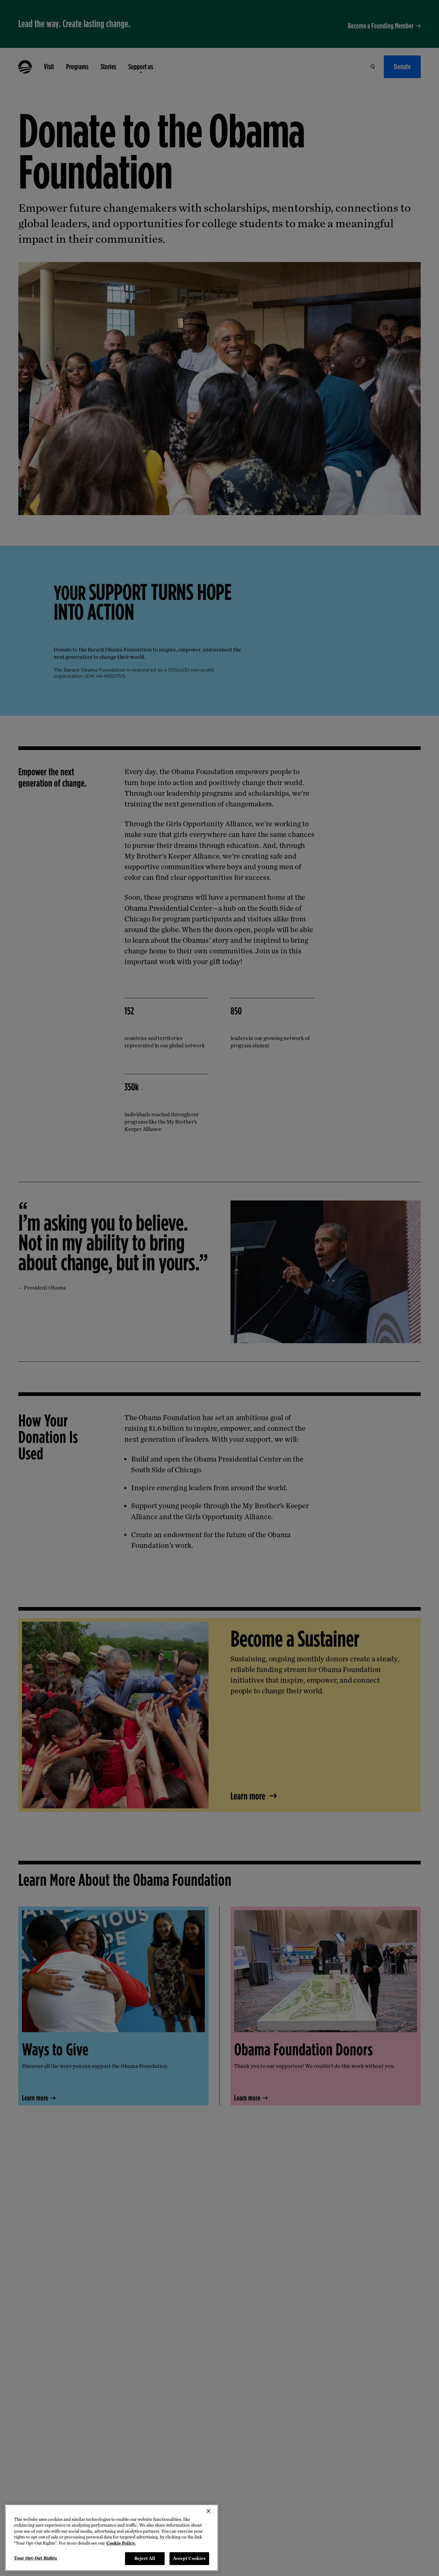 The width and height of the screenshot is (439, 2576). I want to click on [region], so click(111, 2537).